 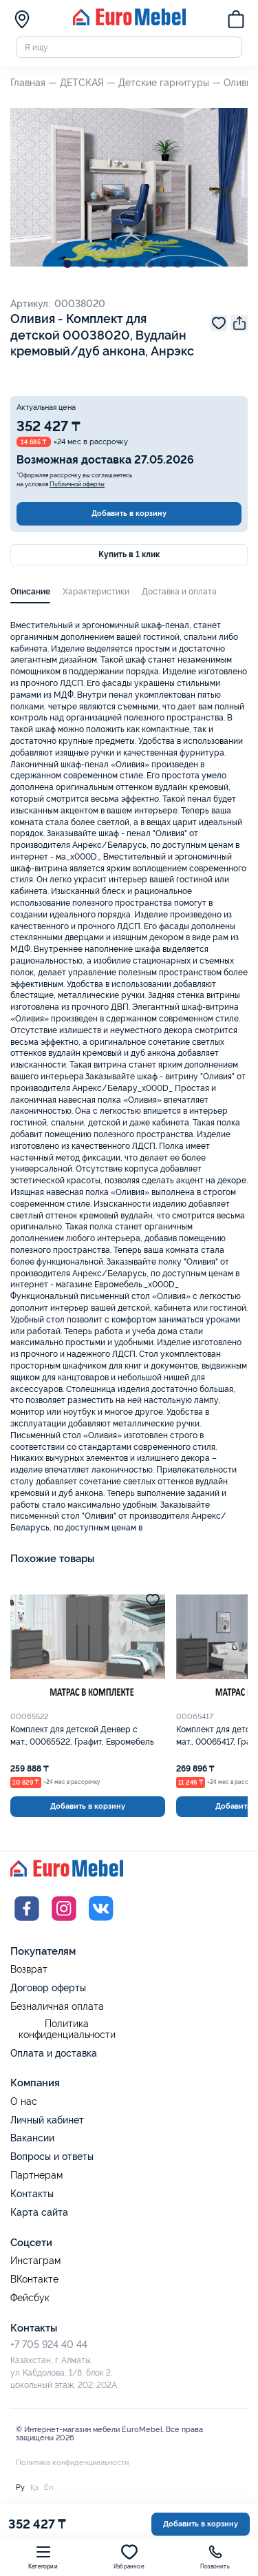 I want to click on Фейсбук, so click(x=30, y=2298).